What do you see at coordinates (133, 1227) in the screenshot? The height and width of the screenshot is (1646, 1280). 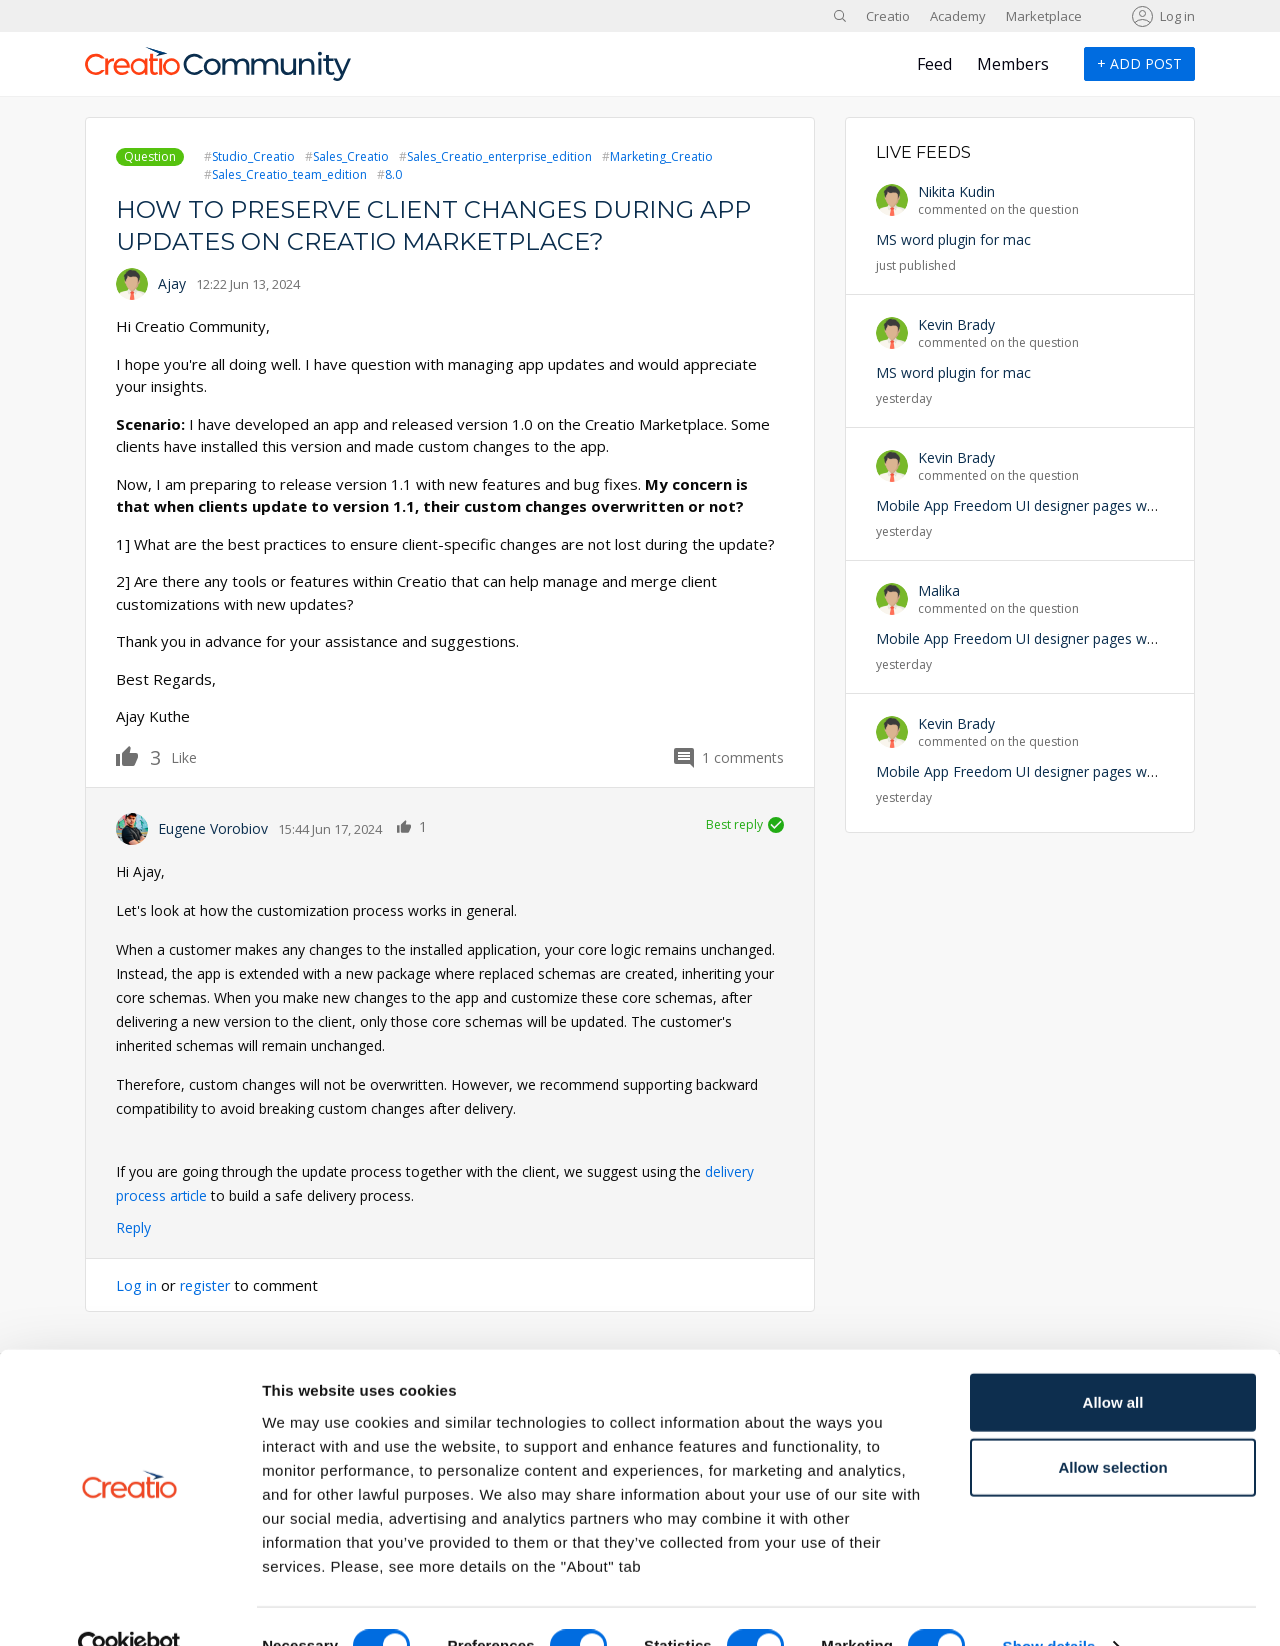 I see `Reply` at bounding box center [133, 1227].